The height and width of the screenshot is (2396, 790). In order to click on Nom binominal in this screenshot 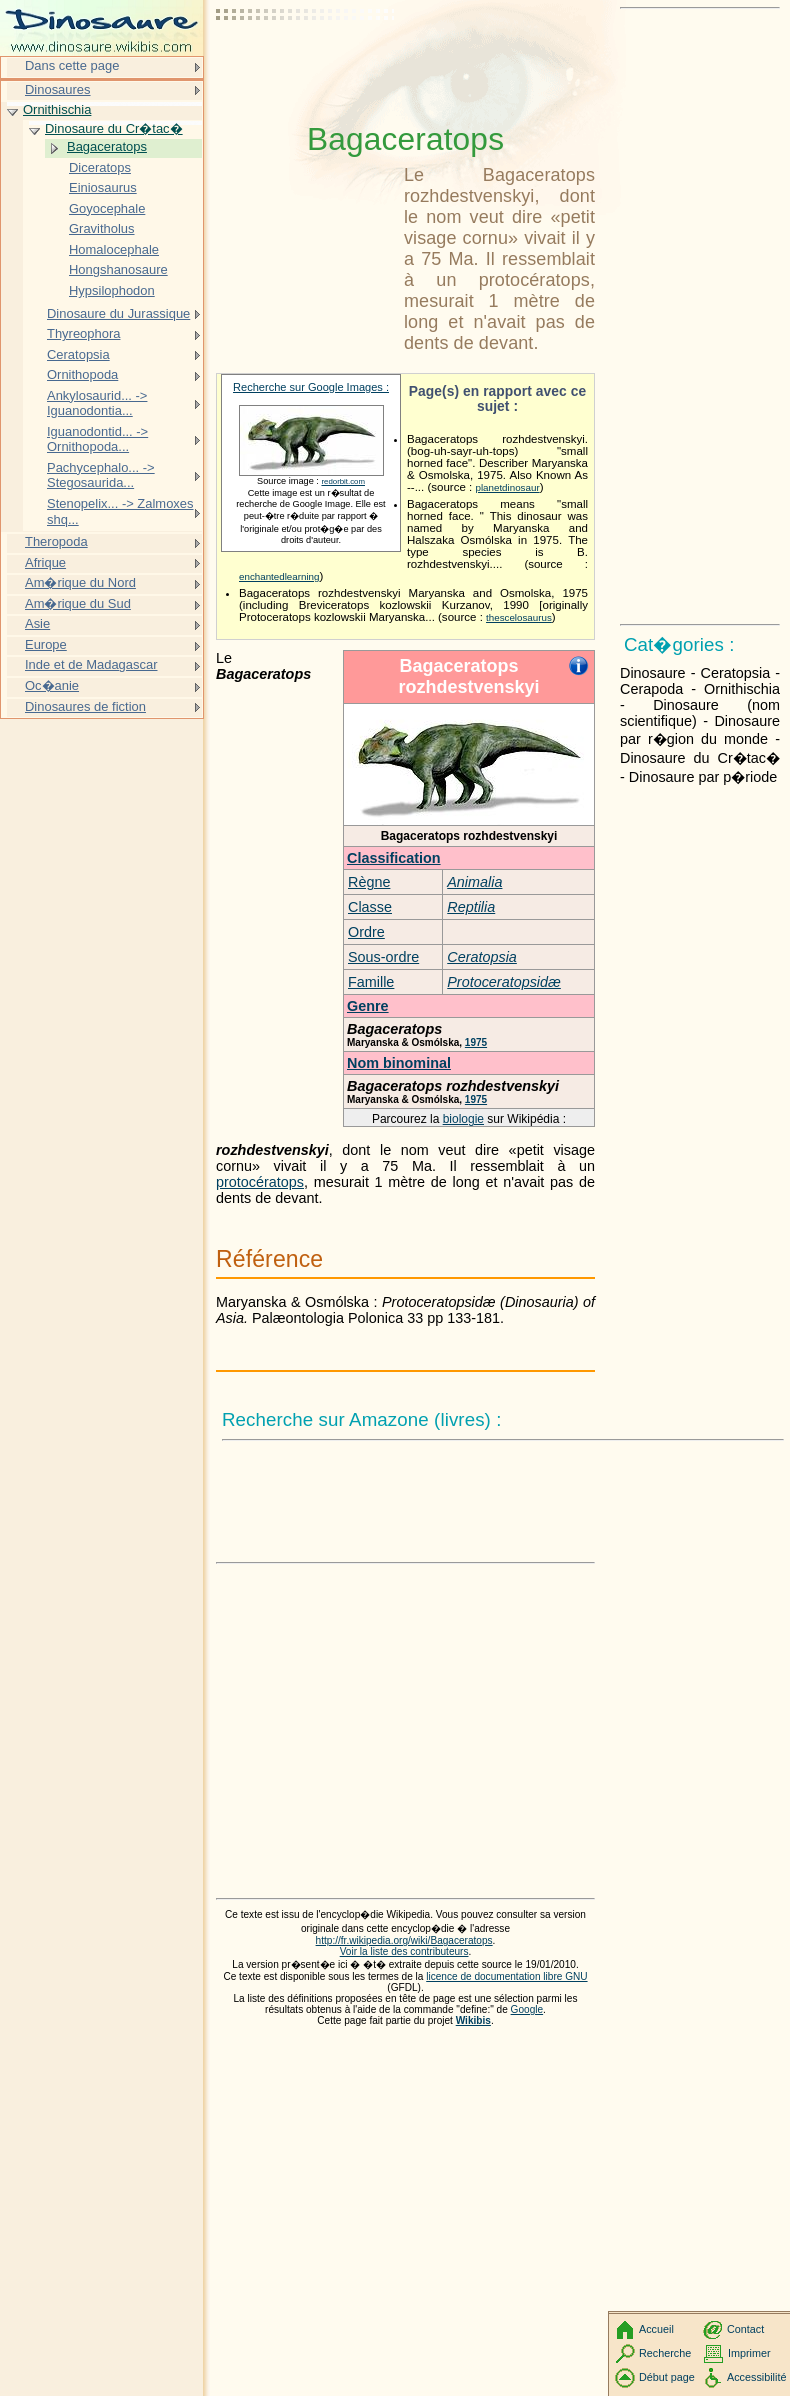, I will do `click(399, 1063)`.